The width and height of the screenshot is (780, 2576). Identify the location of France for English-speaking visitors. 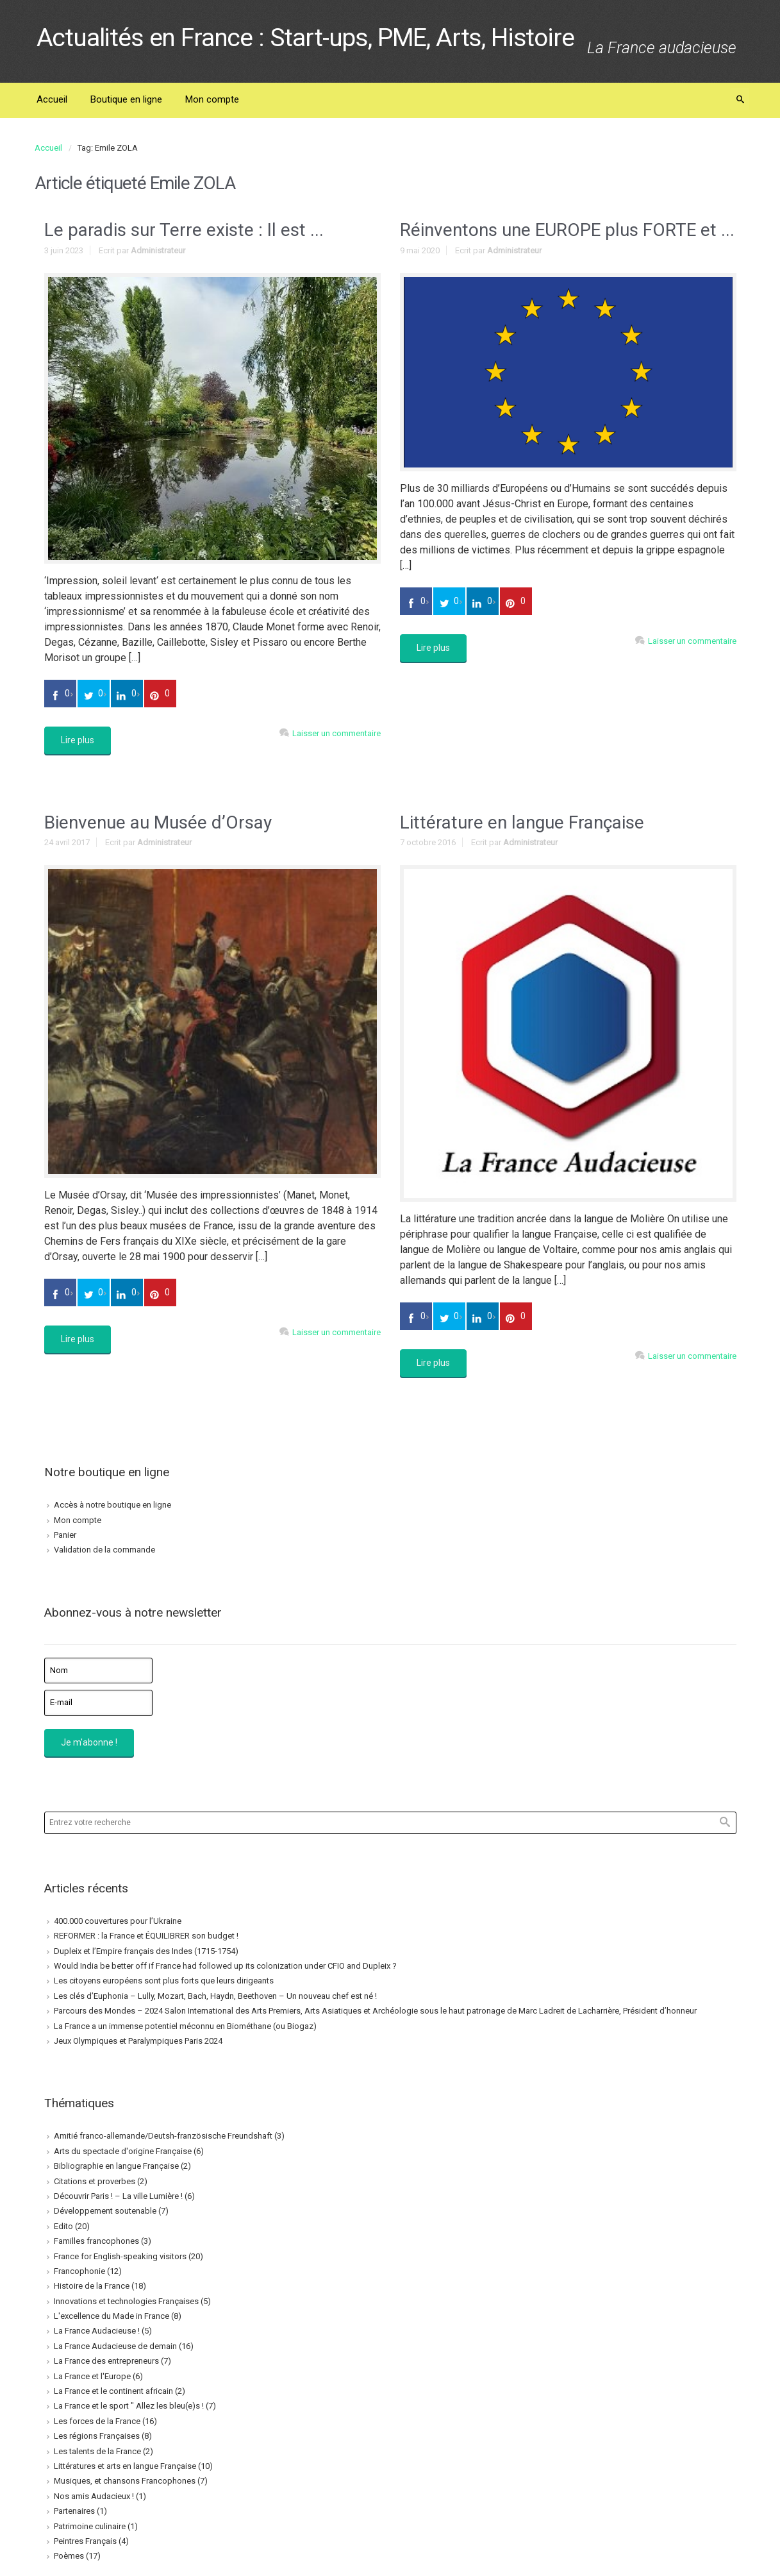
(120, 2256).